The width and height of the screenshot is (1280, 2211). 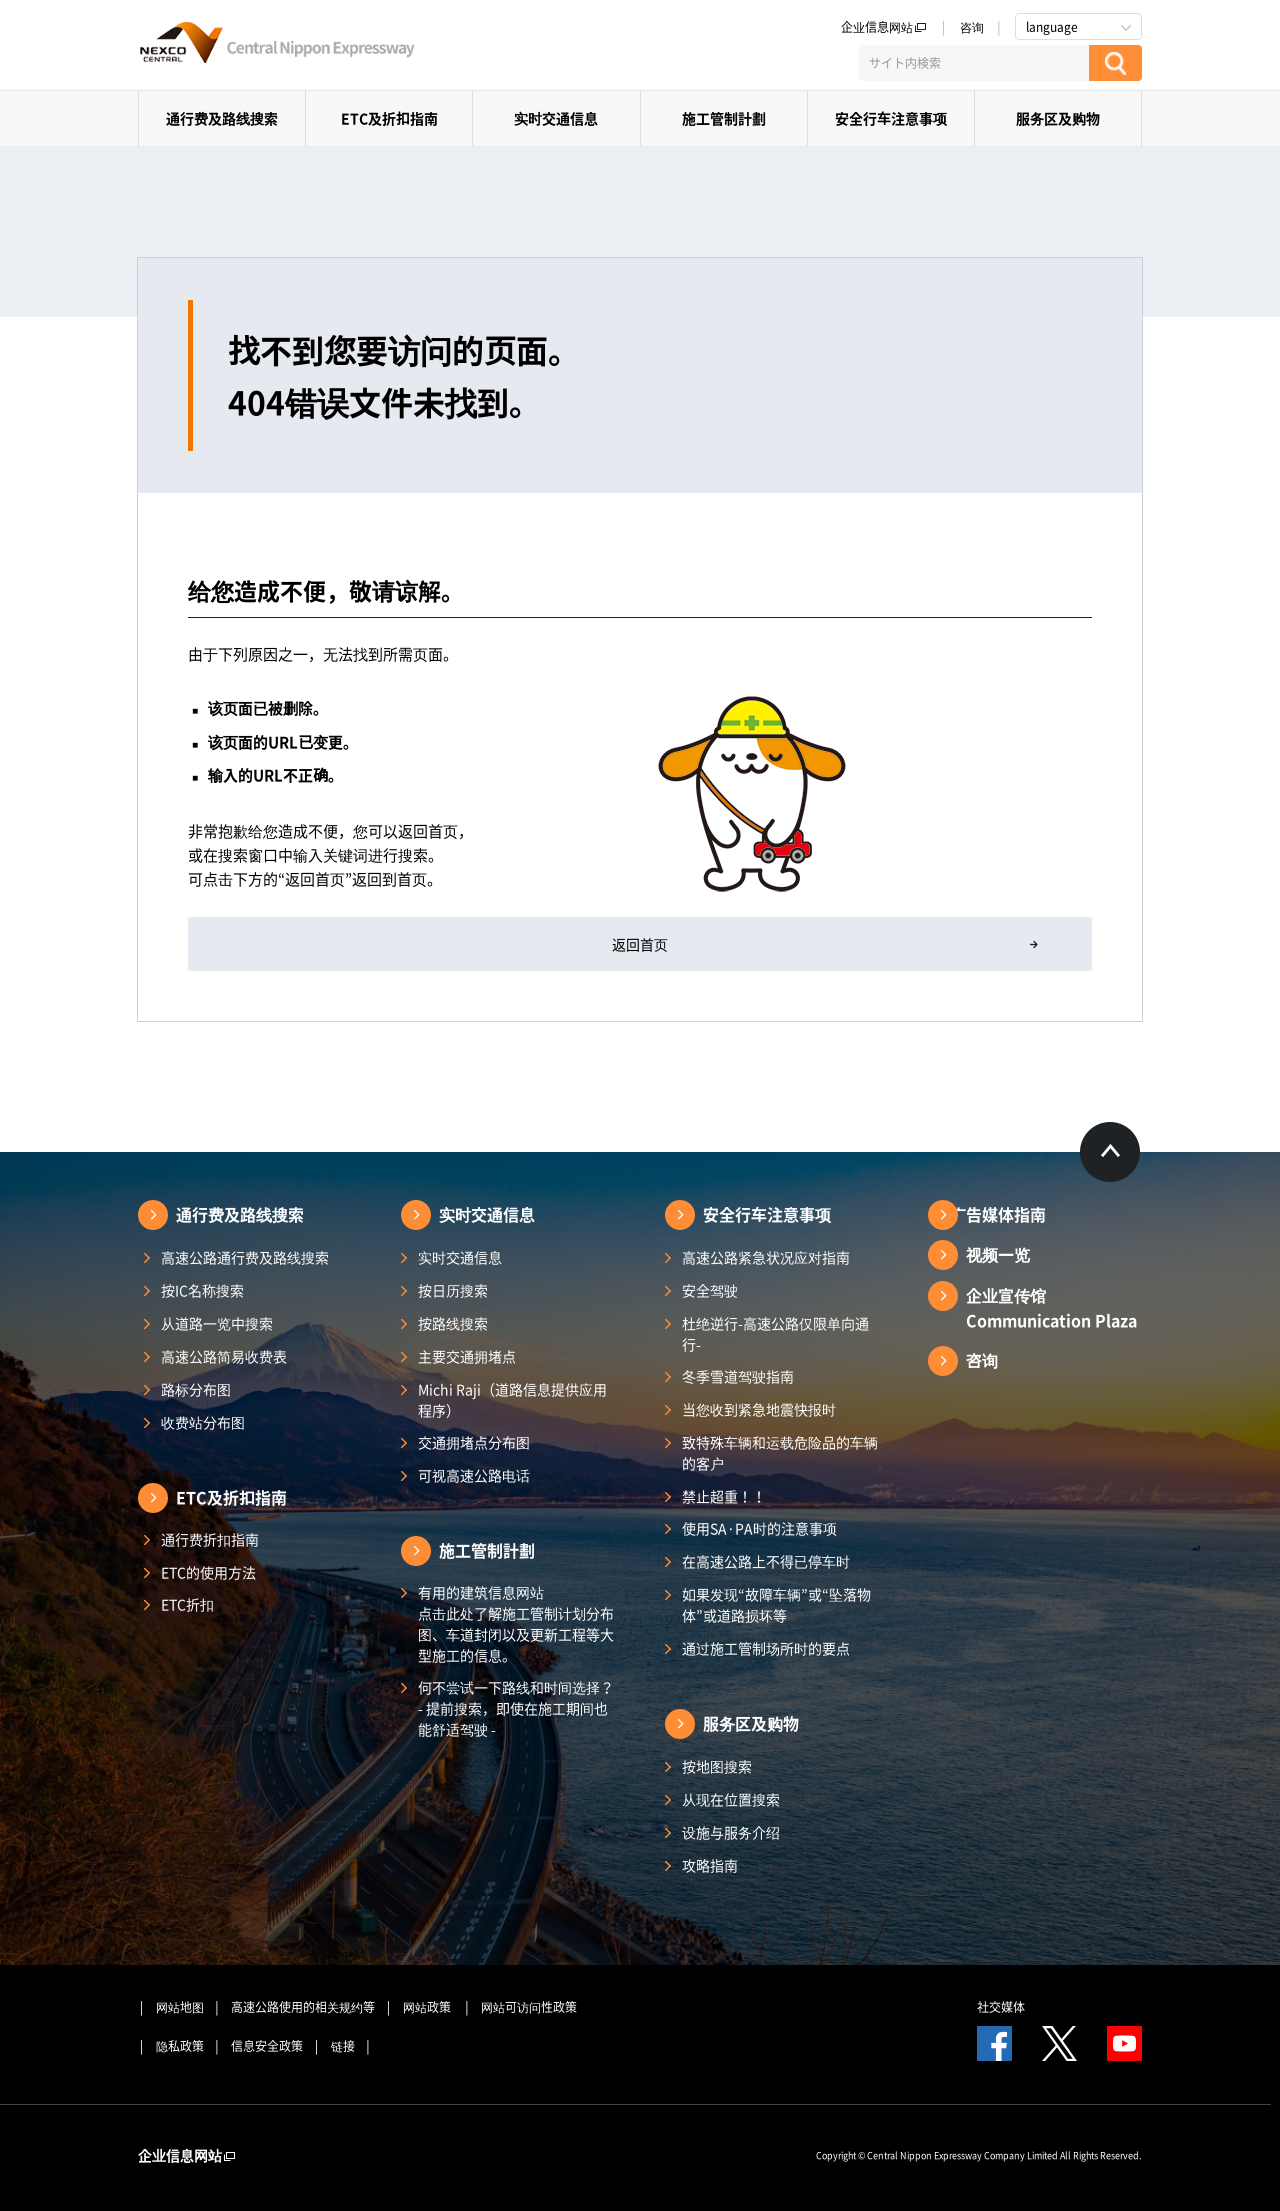 What do you see at coordinates (766, 1257) in the screenshot?
I see `高速公路紧急状况应对指南` at bounding box center [766, 1257].